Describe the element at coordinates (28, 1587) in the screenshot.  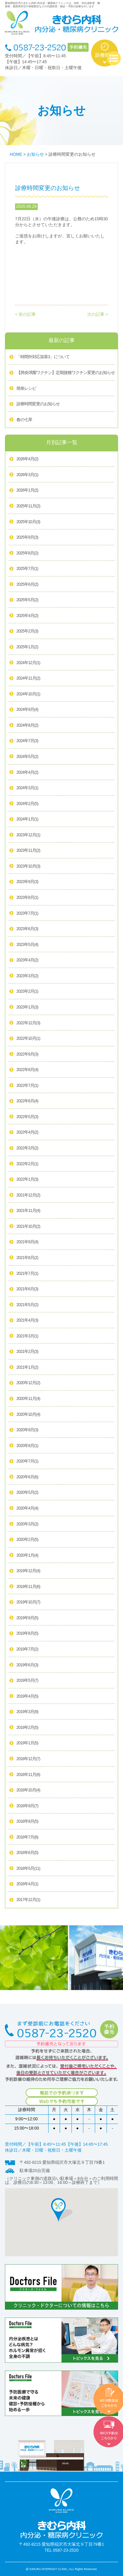
I see `2019年11月` at that location.